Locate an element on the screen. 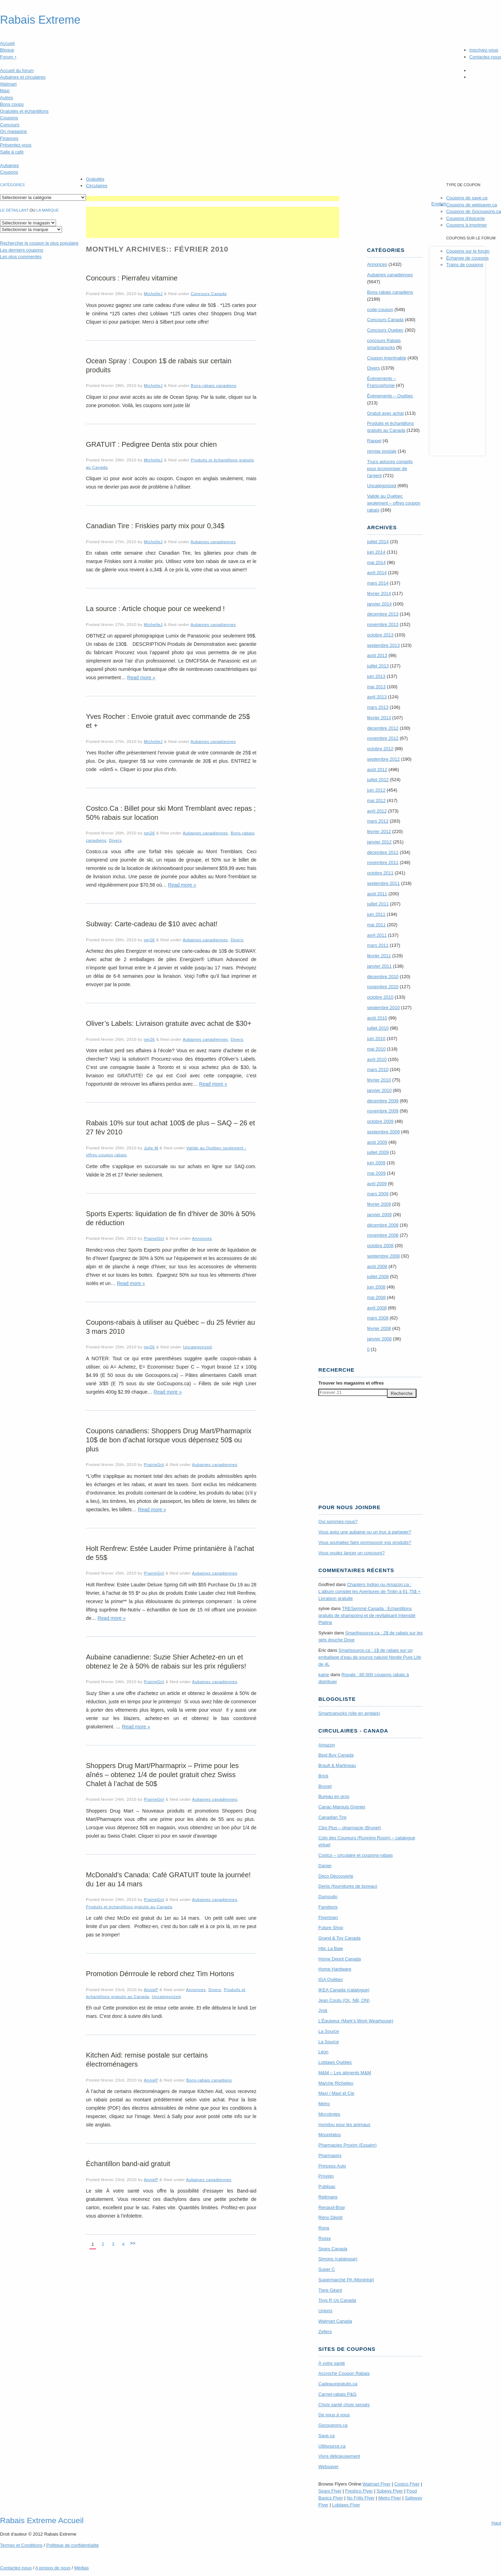 This screenshot has width=501, height=2576. mai 2012 is located at coordinates (376, 800).